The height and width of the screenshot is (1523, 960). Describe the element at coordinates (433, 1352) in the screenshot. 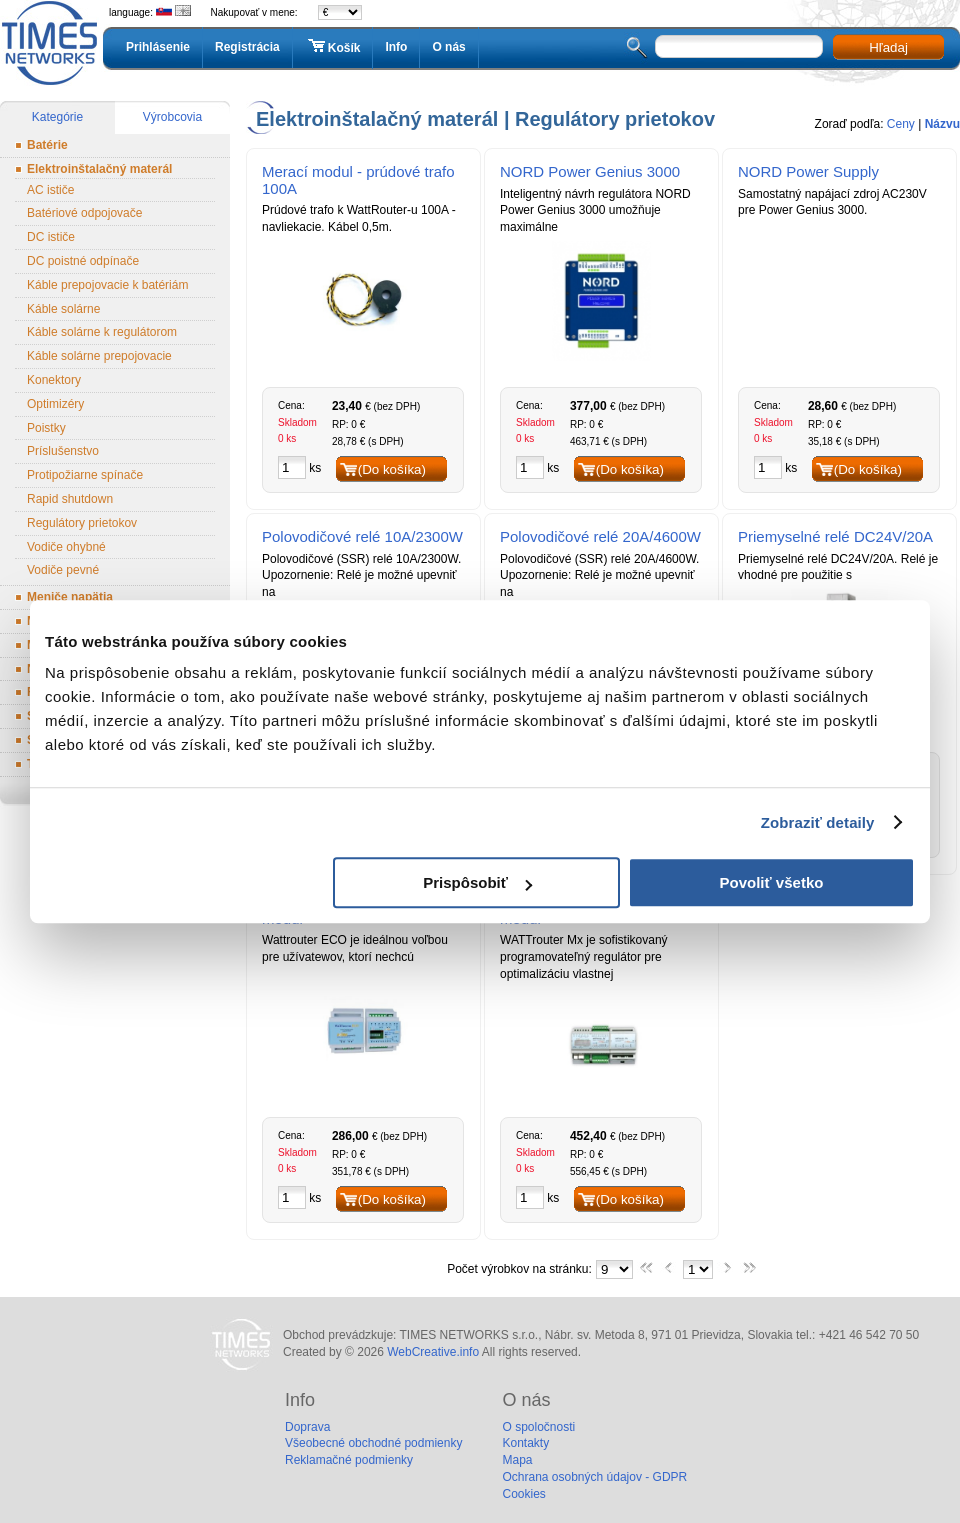

I see `WebCreative.info` at that location.